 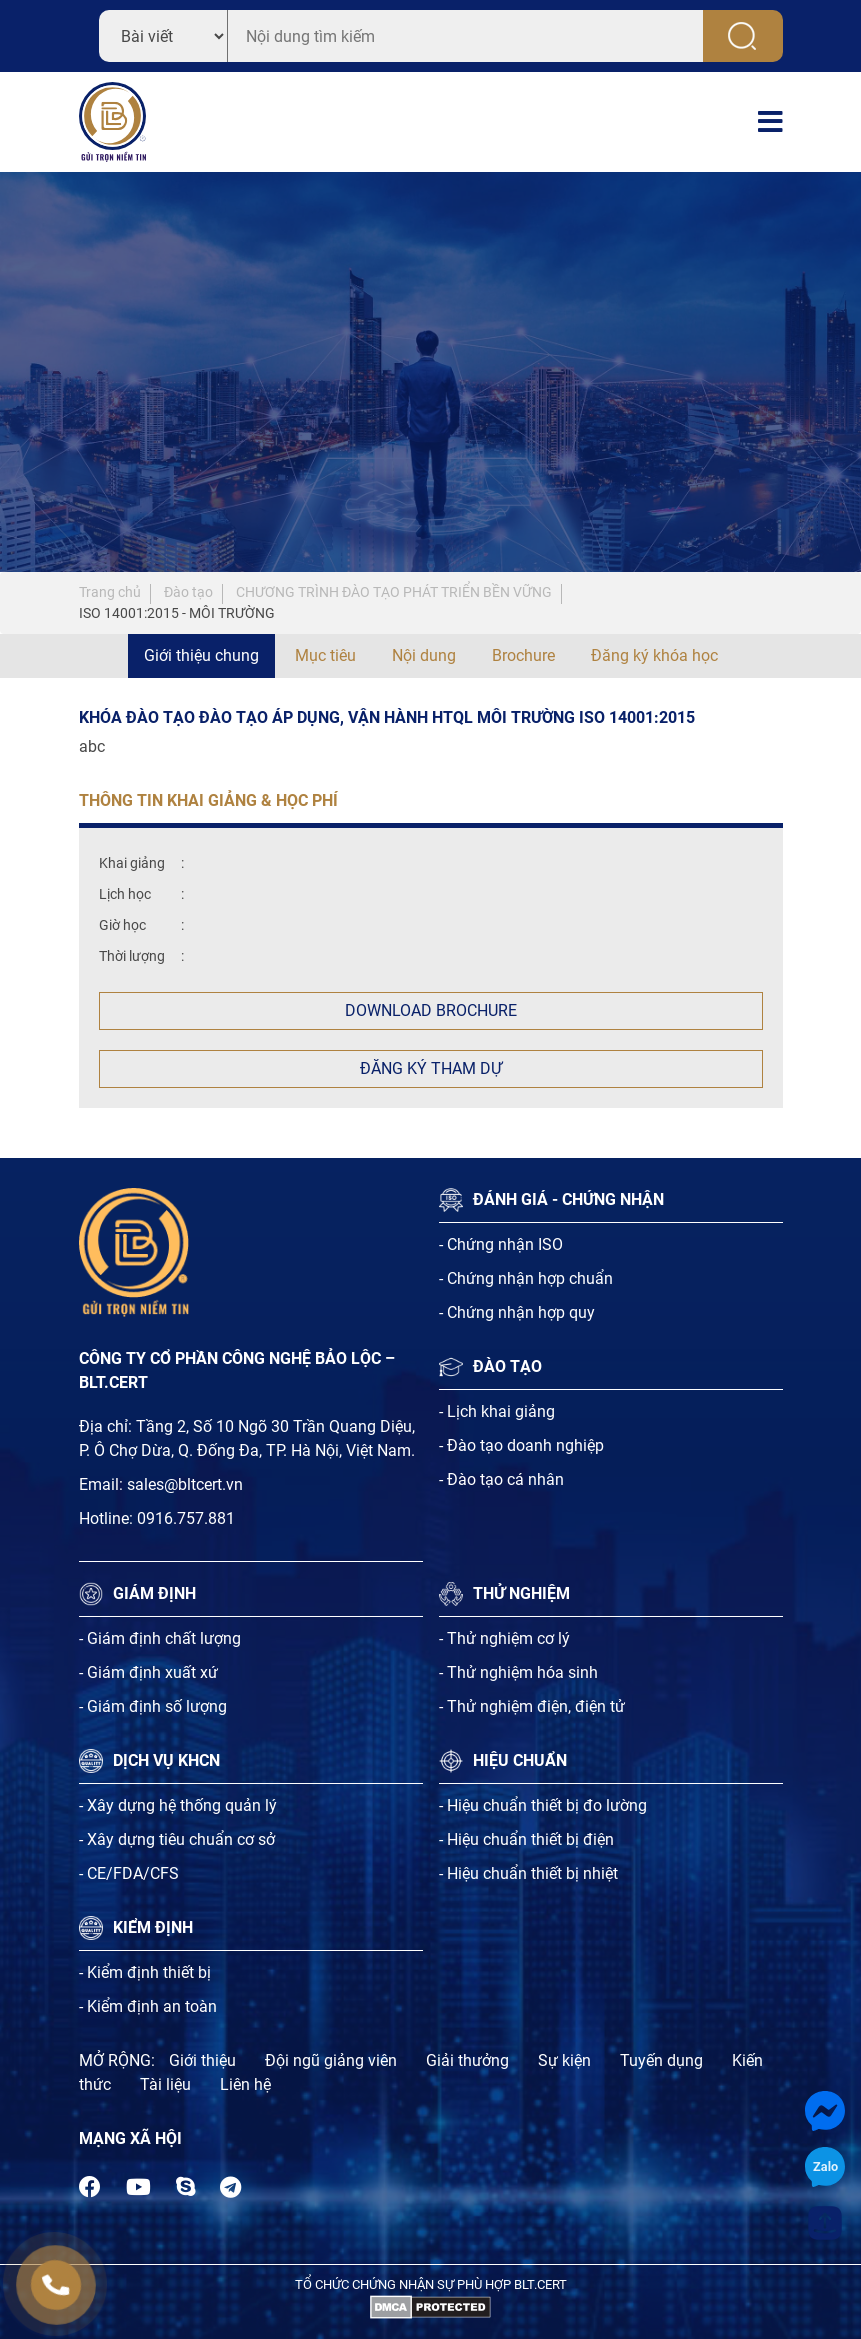 I want to click on - Thử nghiệm cơ lý, so click(x=504, y=1638).